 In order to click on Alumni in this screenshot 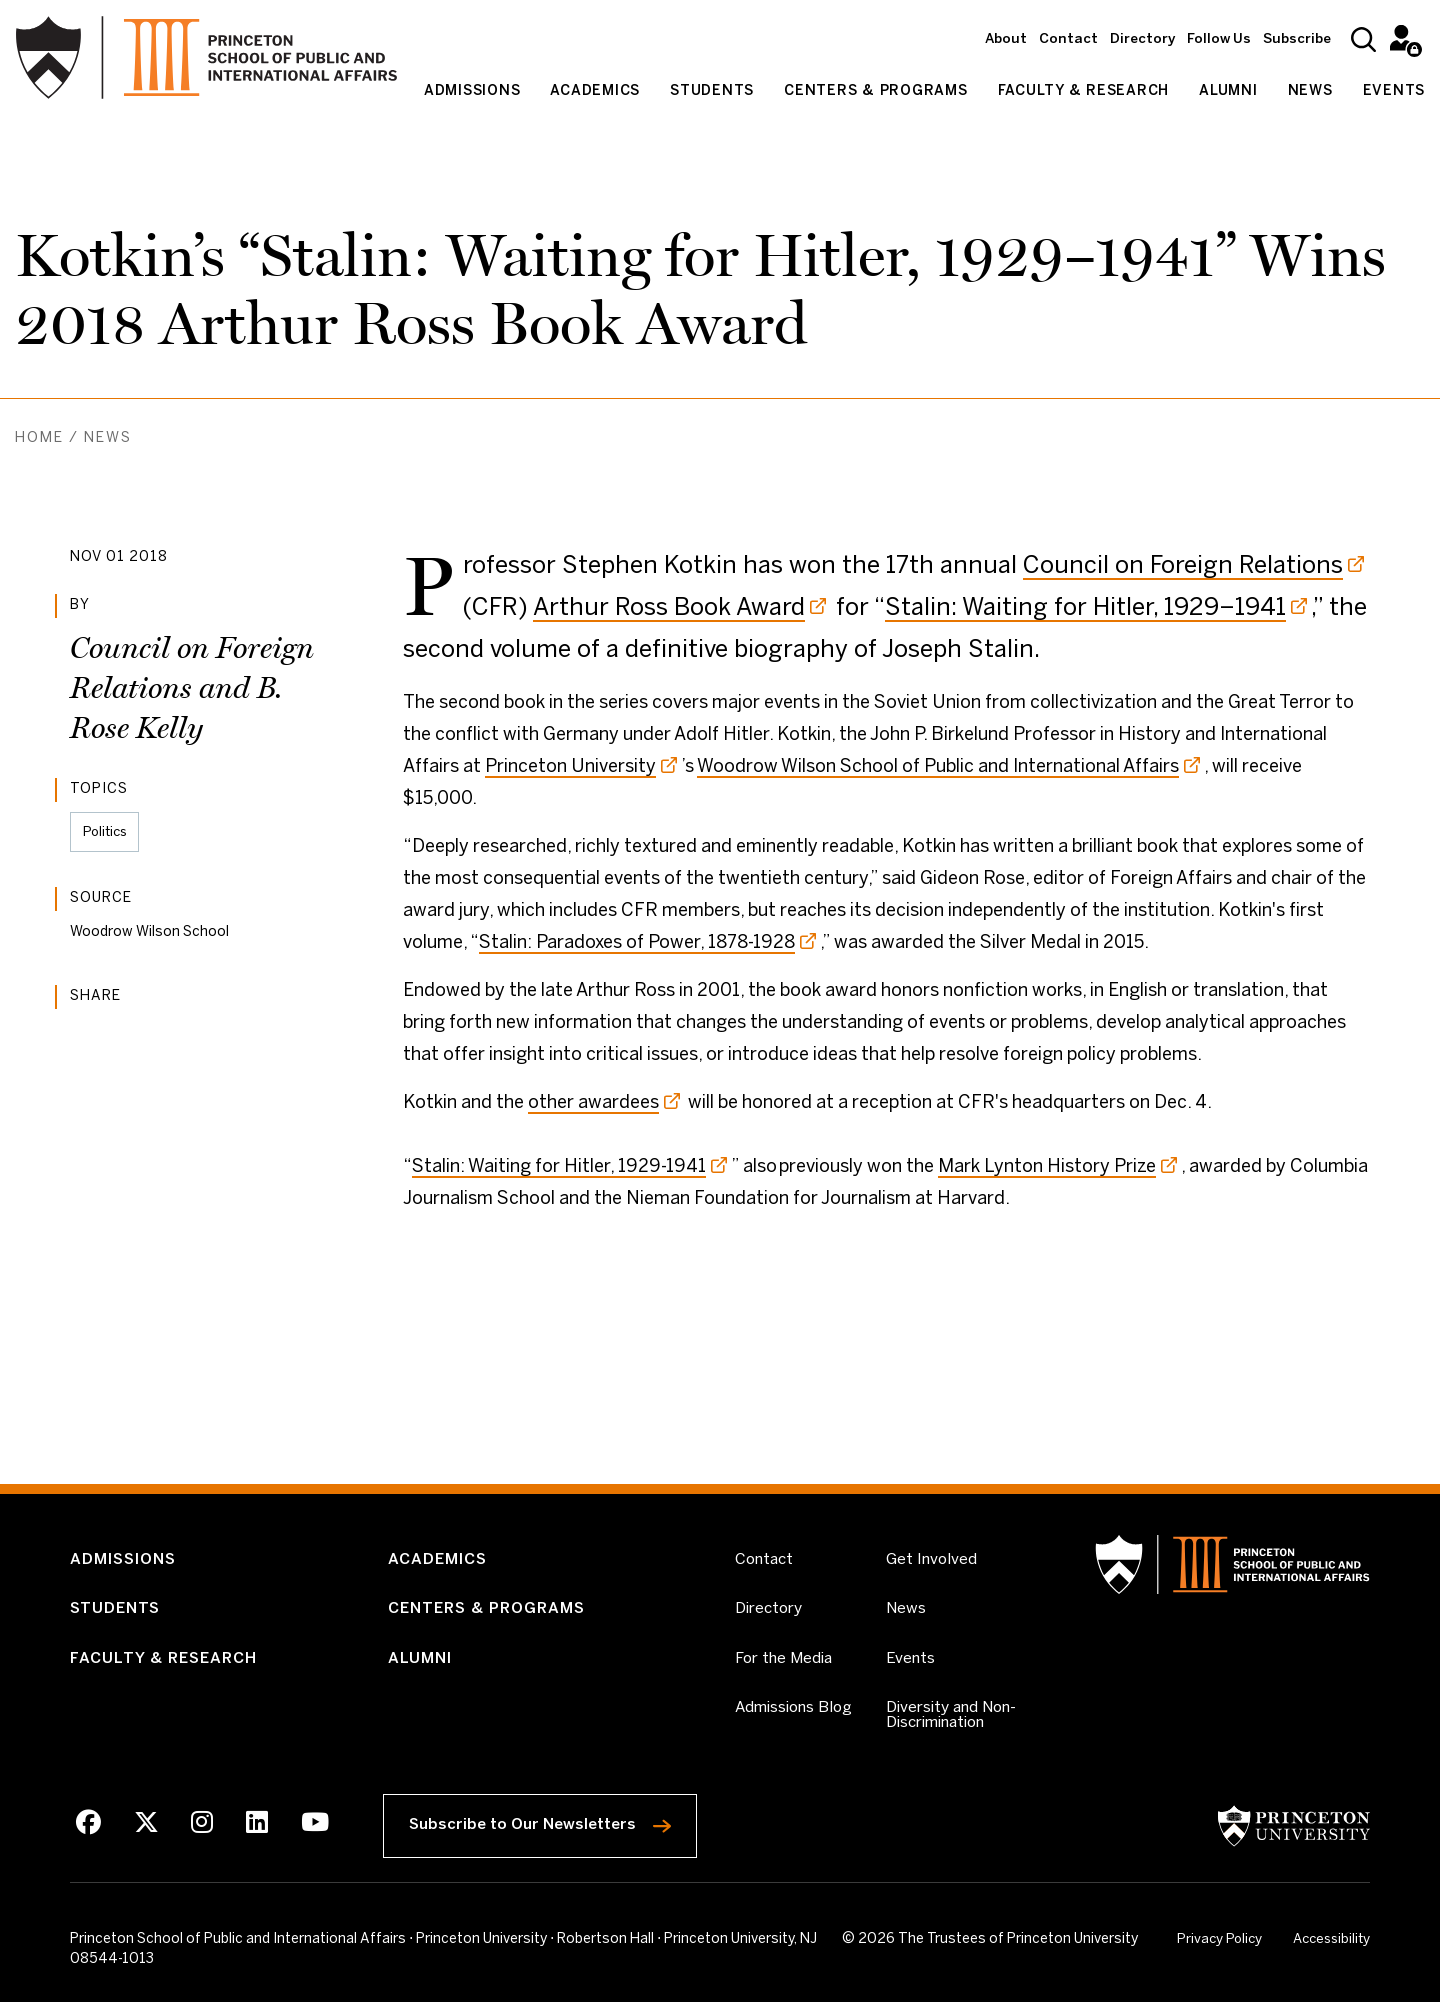, I will do `click(1228, 91)`.